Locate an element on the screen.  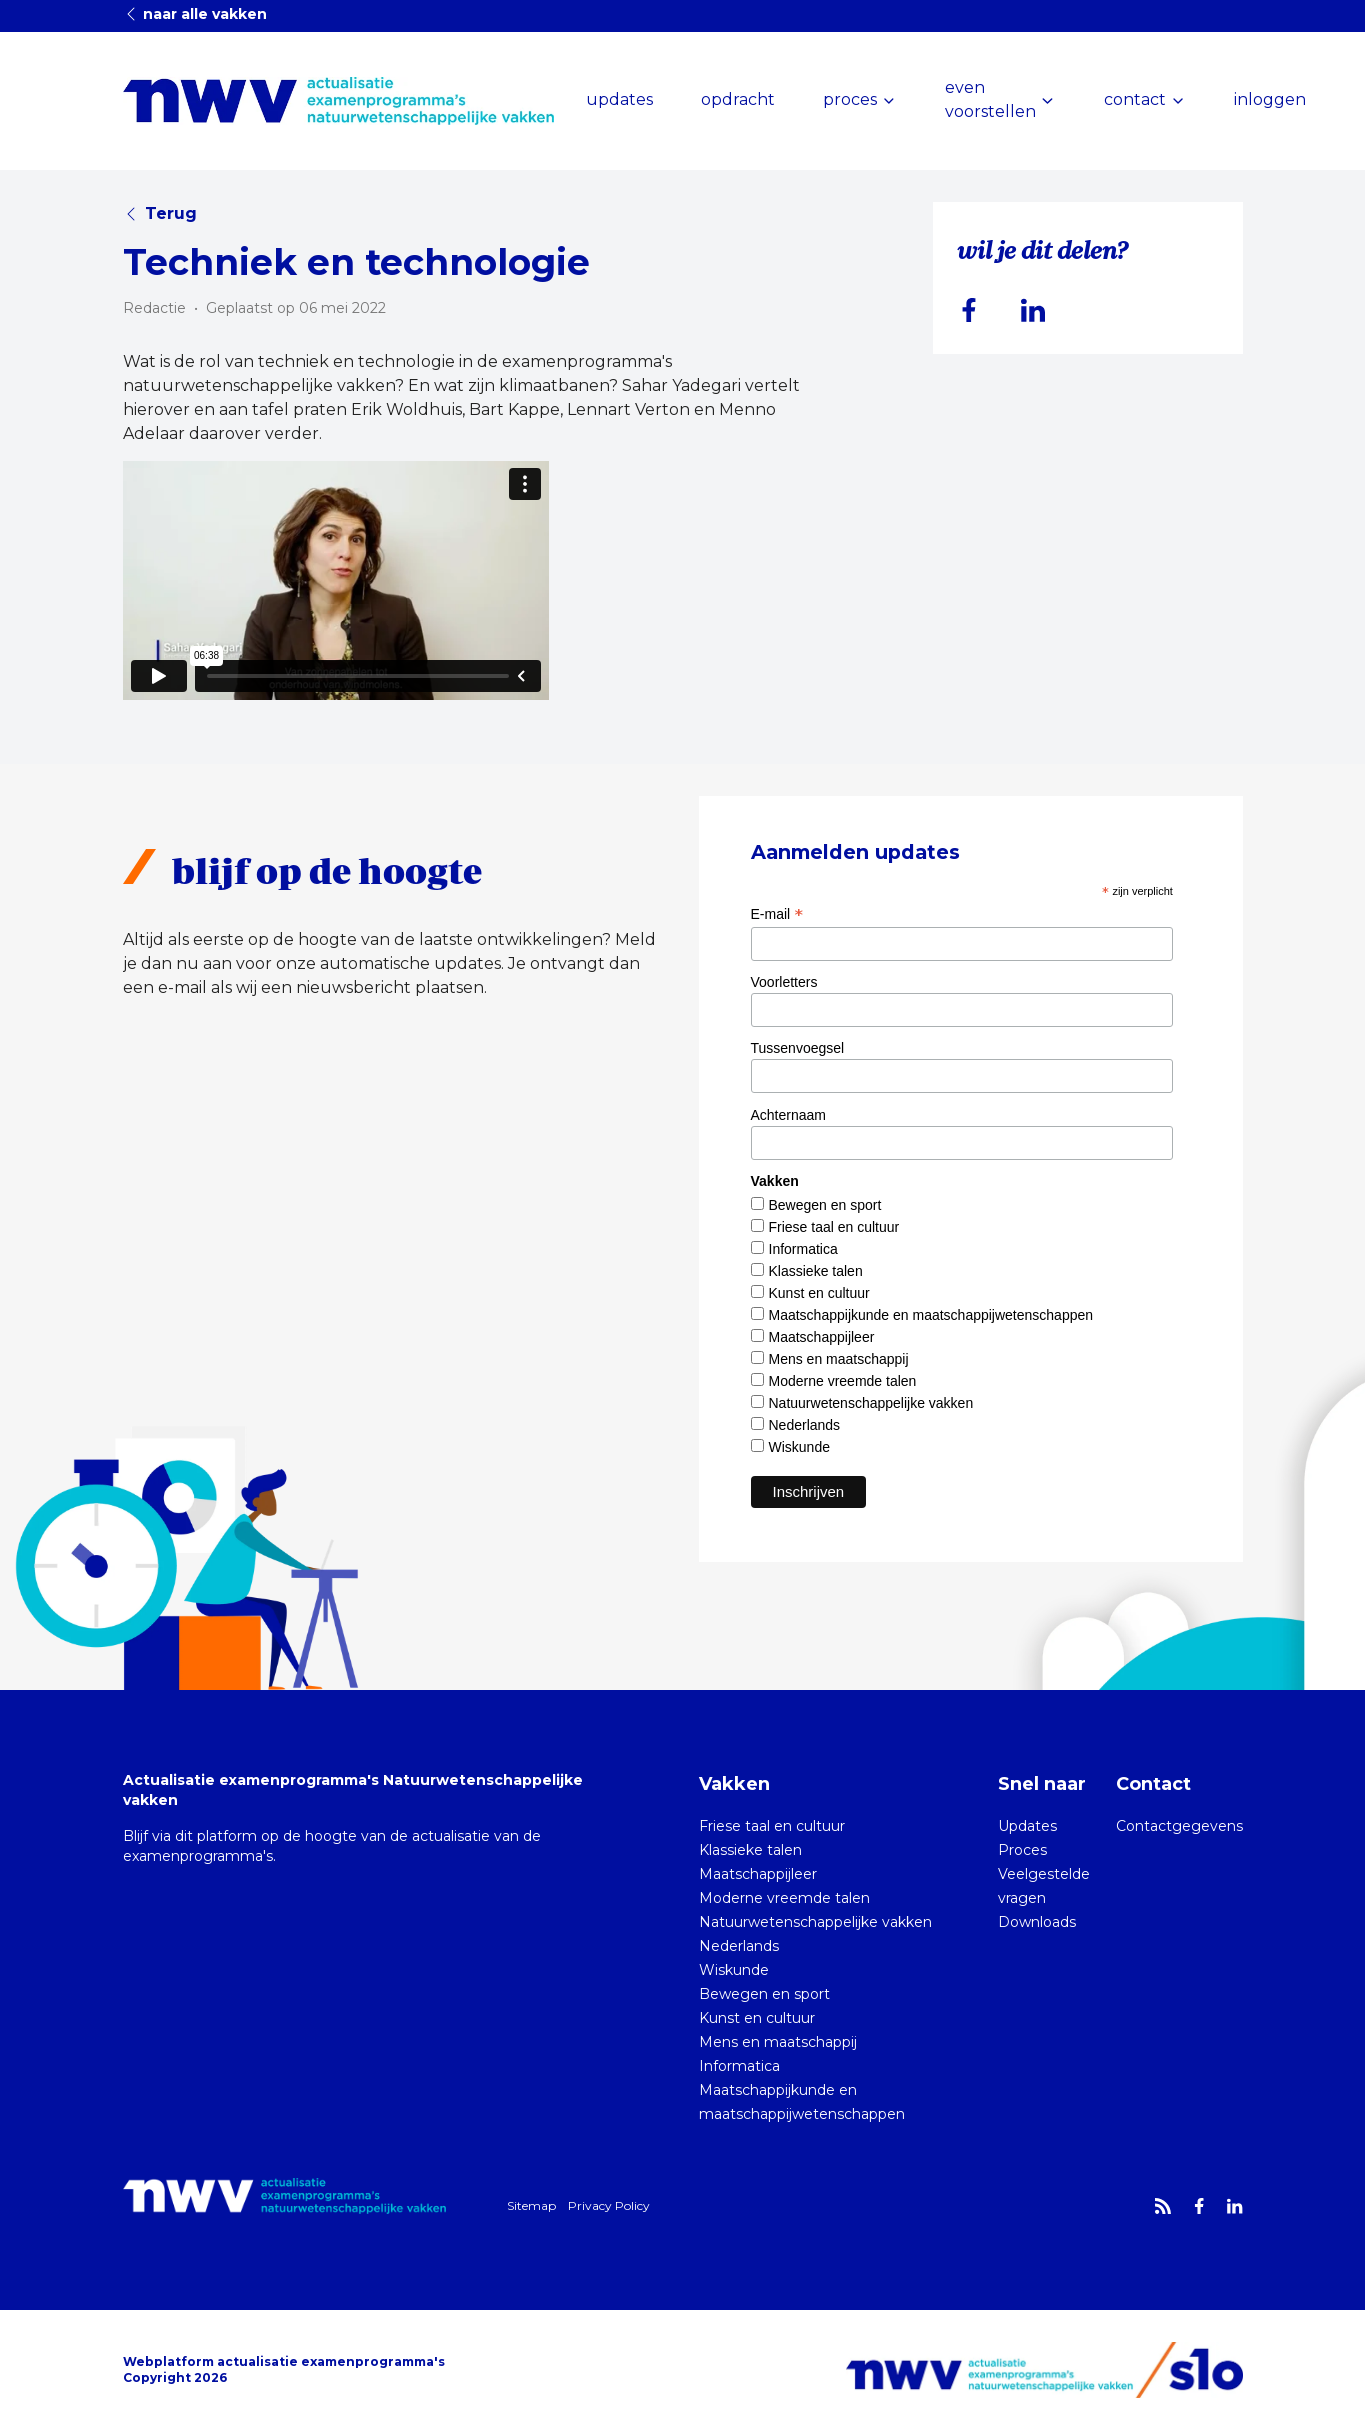
Terug is located at coordinates (160, 213).